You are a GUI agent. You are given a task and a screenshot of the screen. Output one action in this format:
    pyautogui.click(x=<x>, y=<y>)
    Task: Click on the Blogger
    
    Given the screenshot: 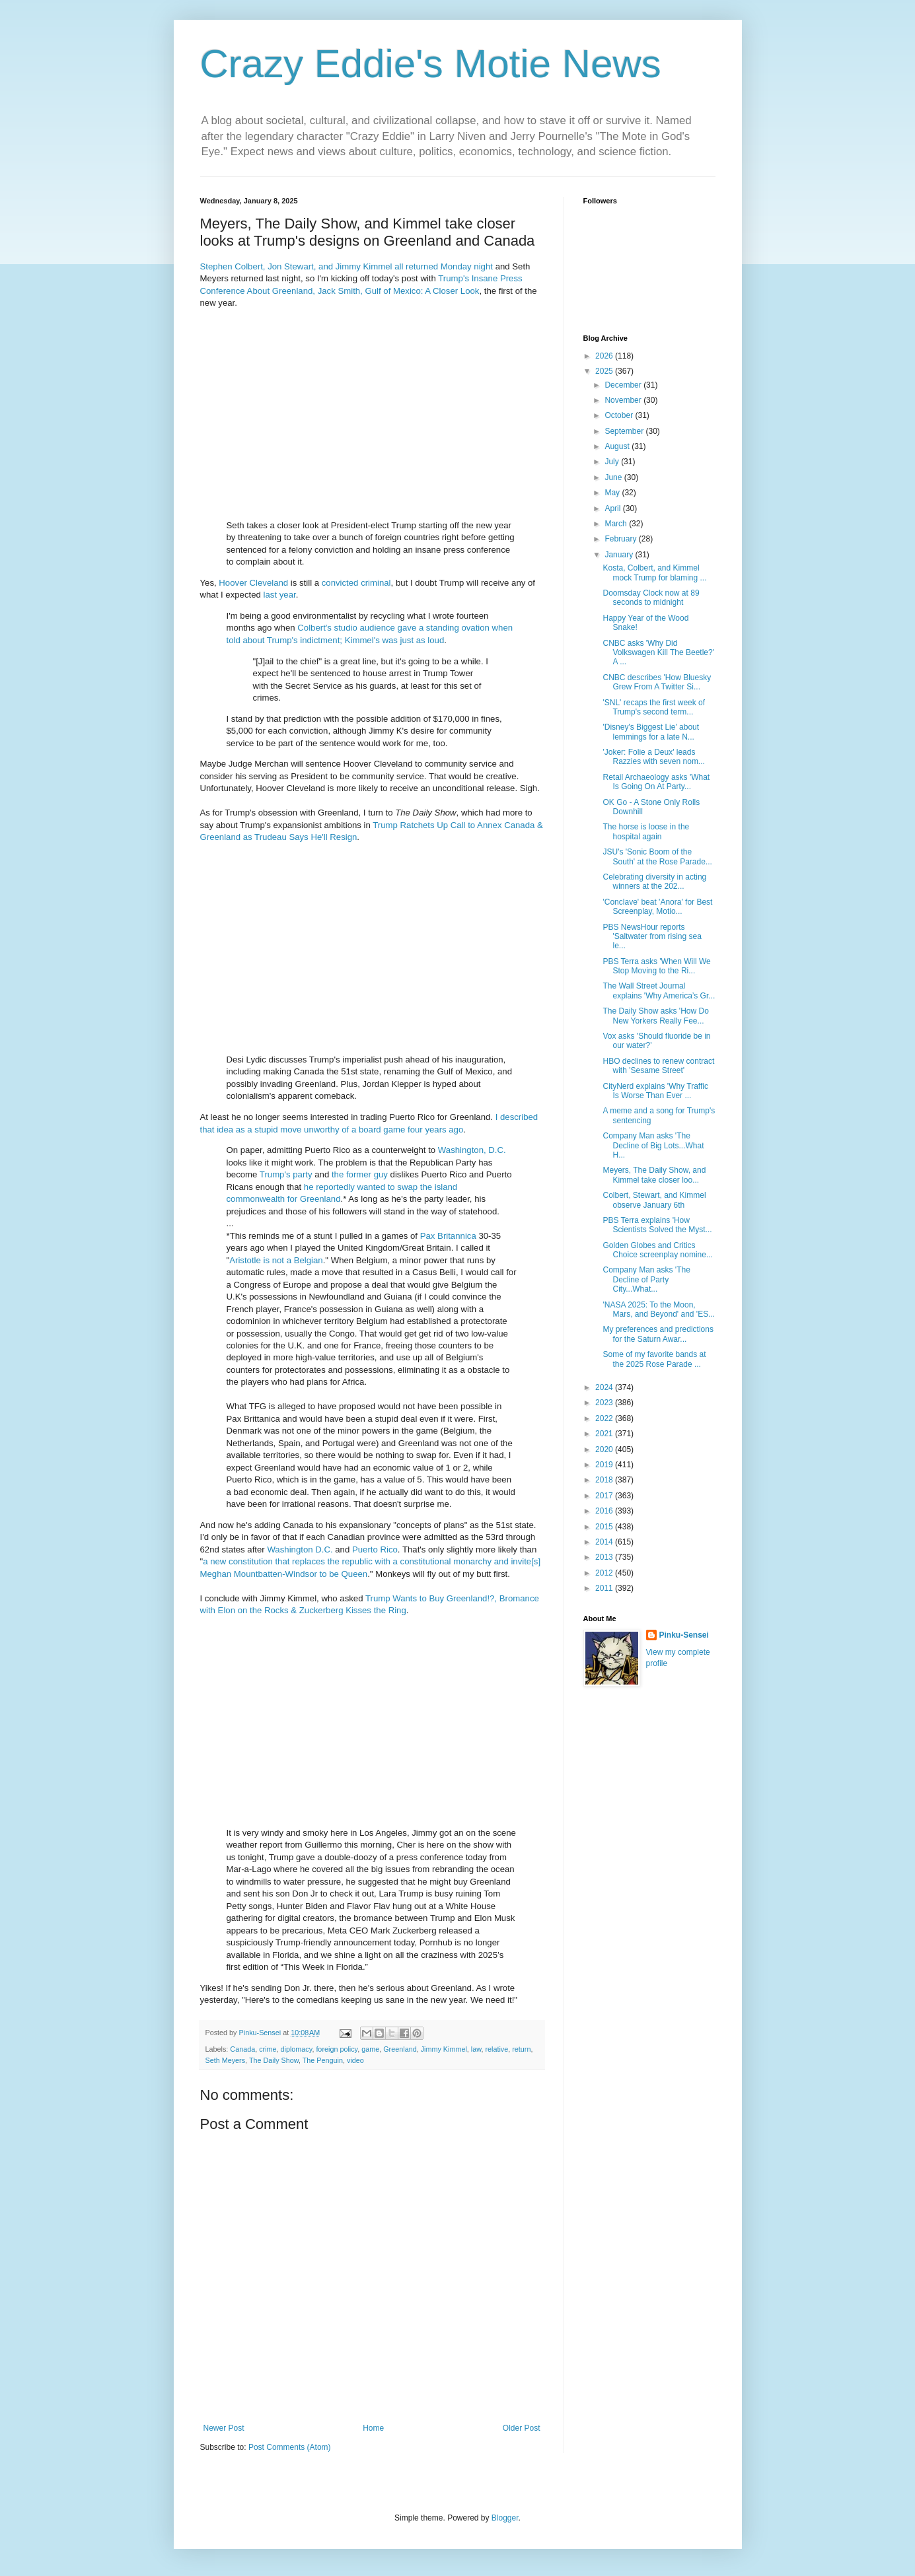 What is the action you would take?
    pyautogui.click(x=505, y=2518)
    